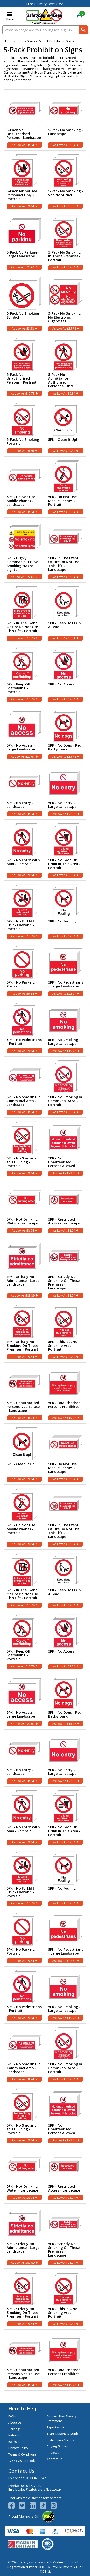 The width and height of the screenshot is (90, 2576). I want to click on [5-Pack No Unauthorised Persons - Landscape], so click(24, 120).